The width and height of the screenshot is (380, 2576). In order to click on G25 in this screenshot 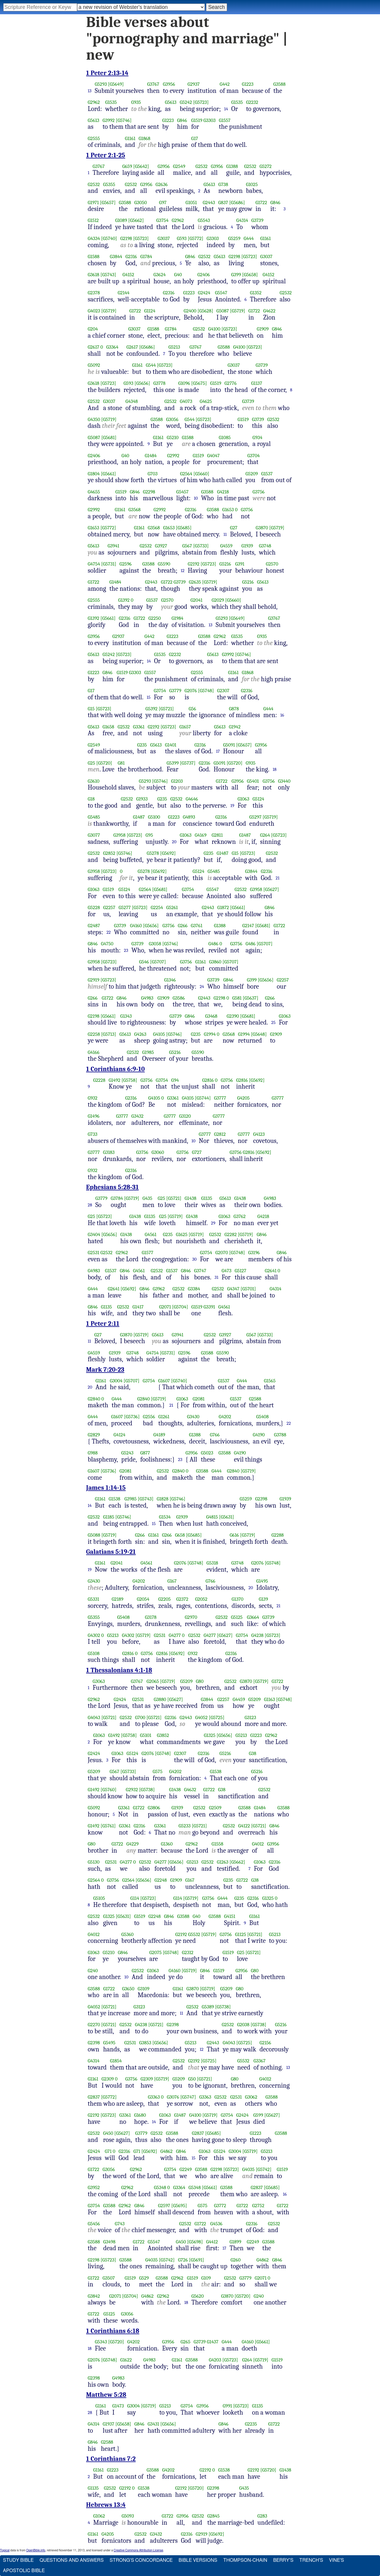, I will do `click(91, 763)`.